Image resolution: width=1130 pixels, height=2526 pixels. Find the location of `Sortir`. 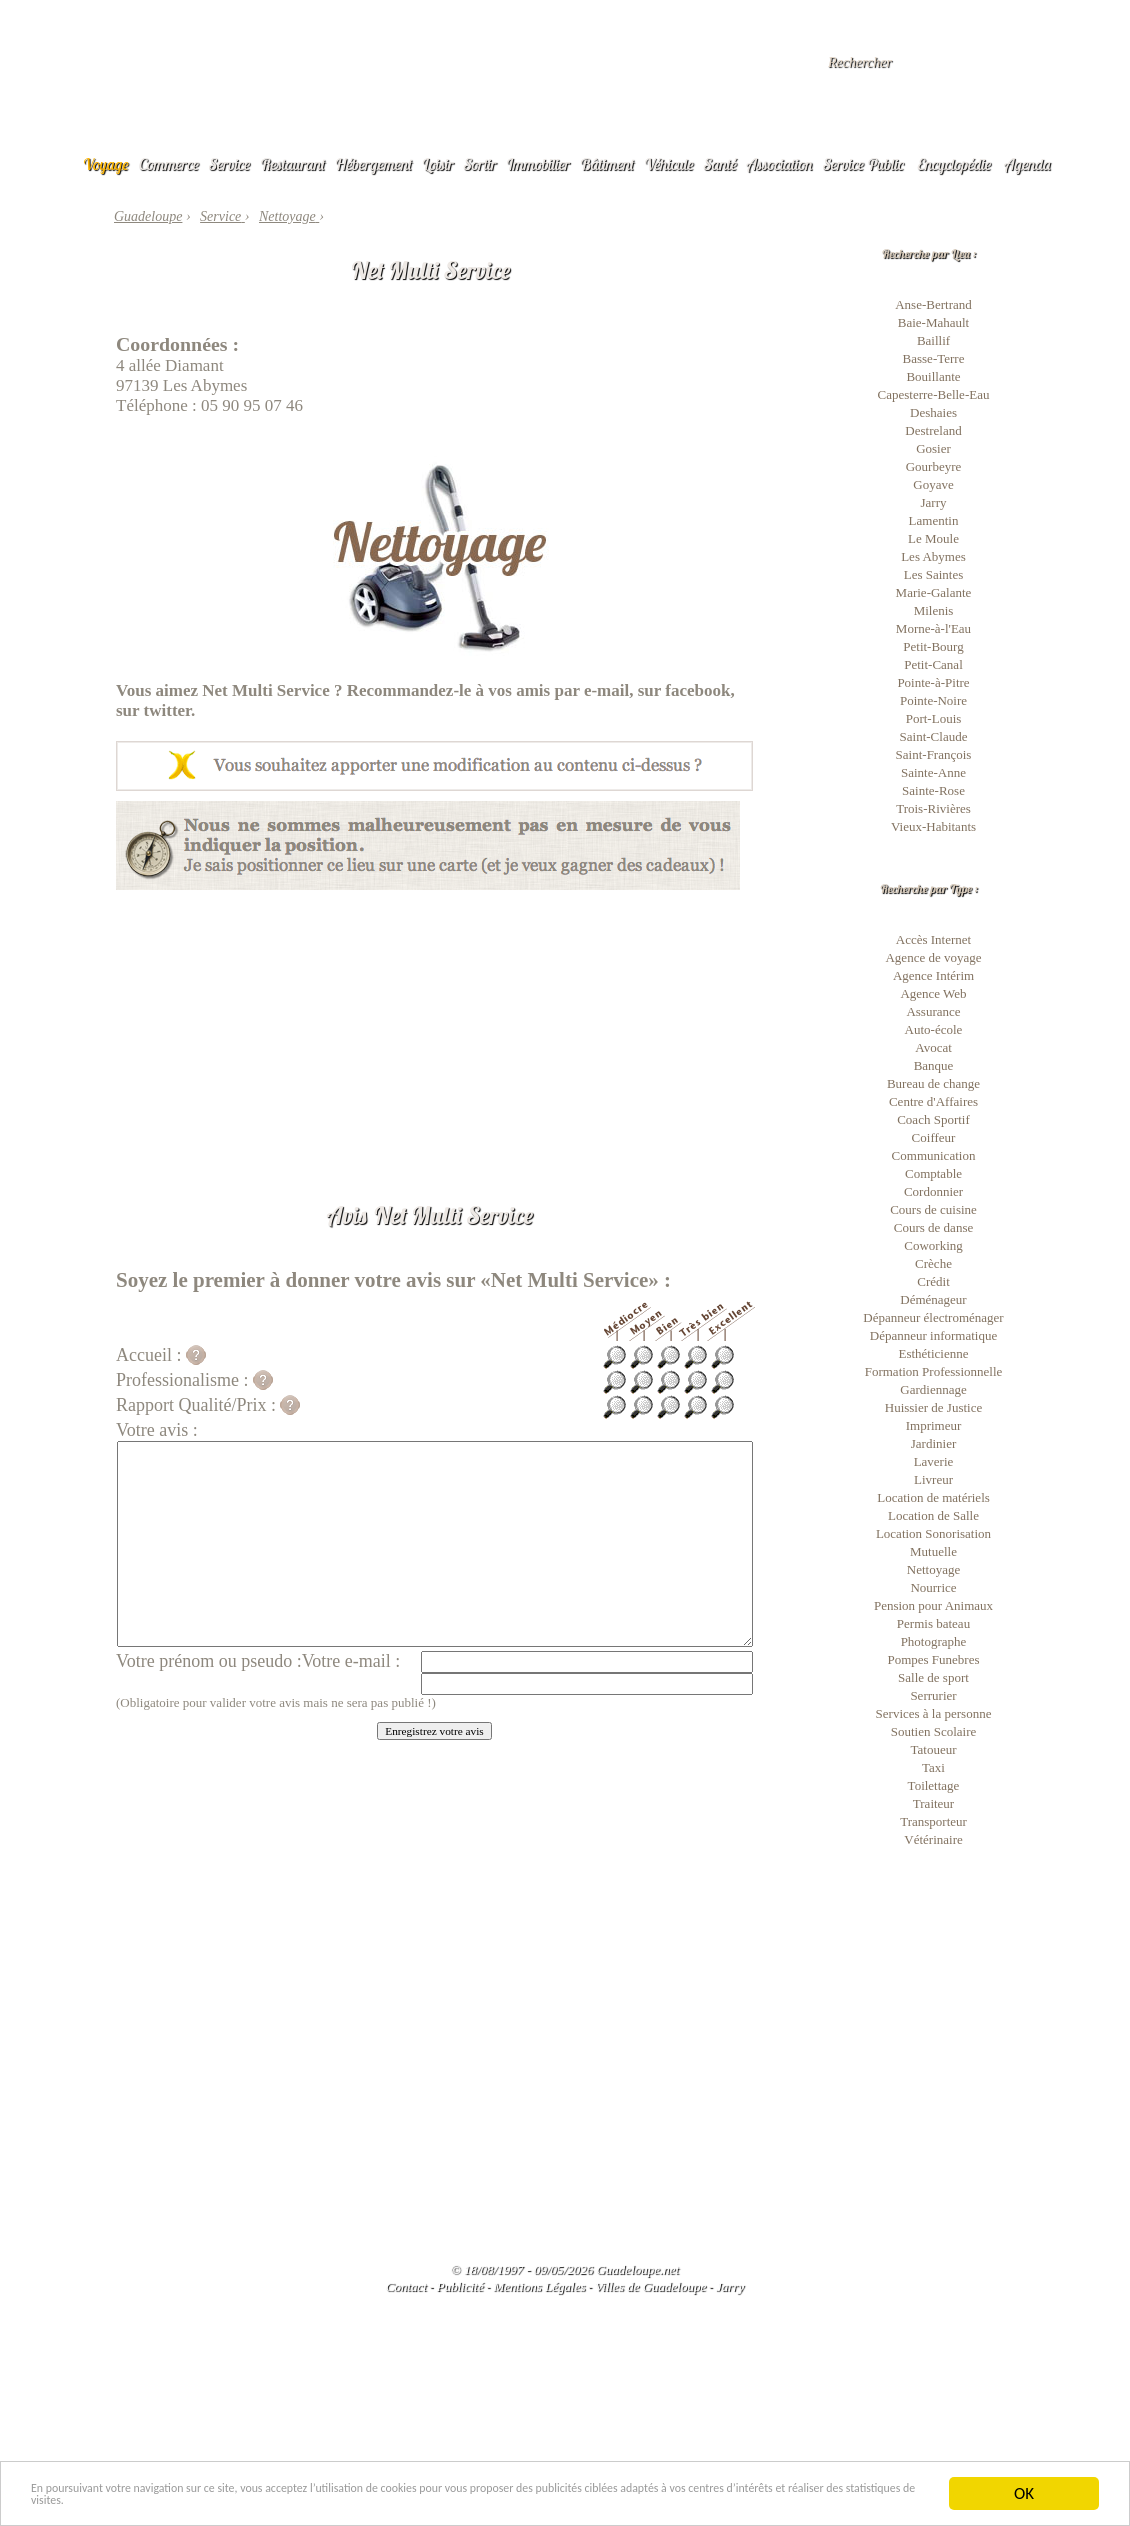

Sortir is located at coordinates (480, 164).